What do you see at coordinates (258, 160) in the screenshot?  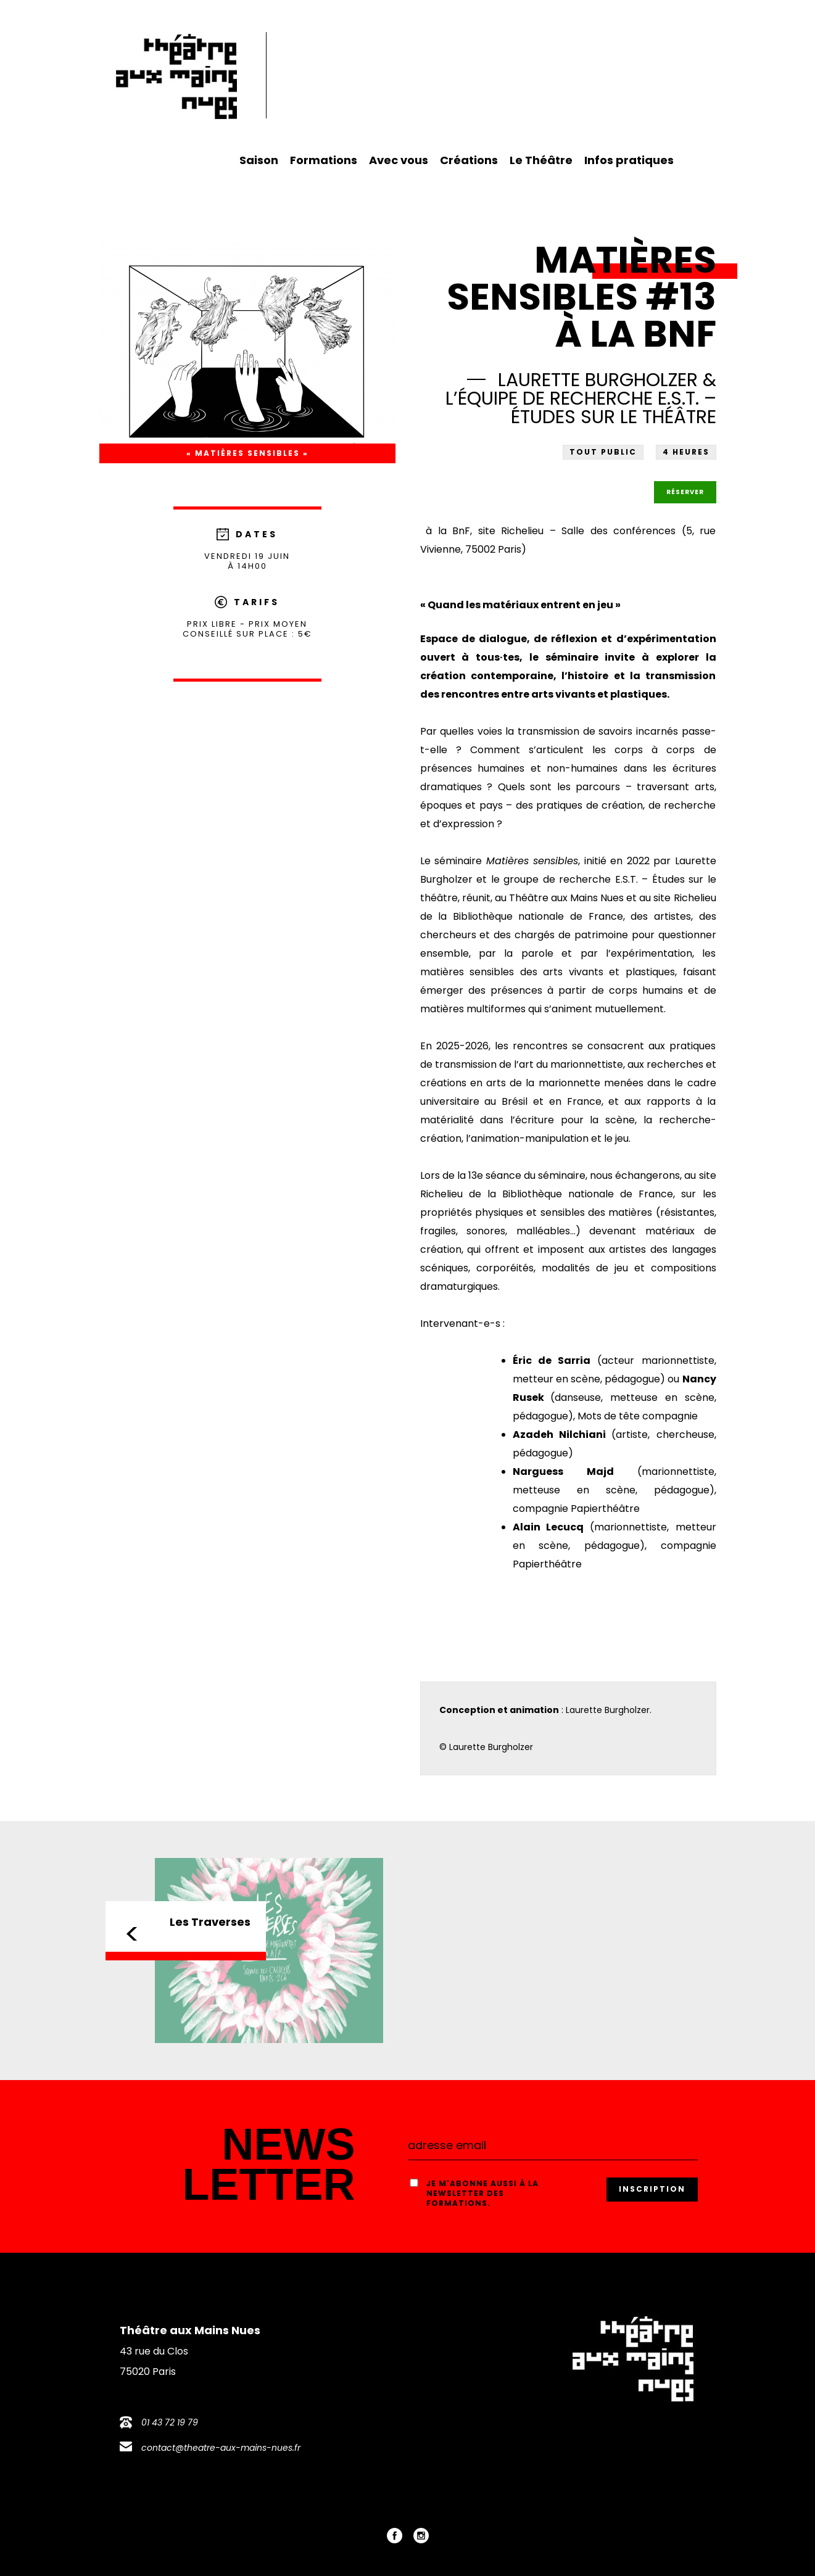 I see `Saison` at bounding box center [258, 160].